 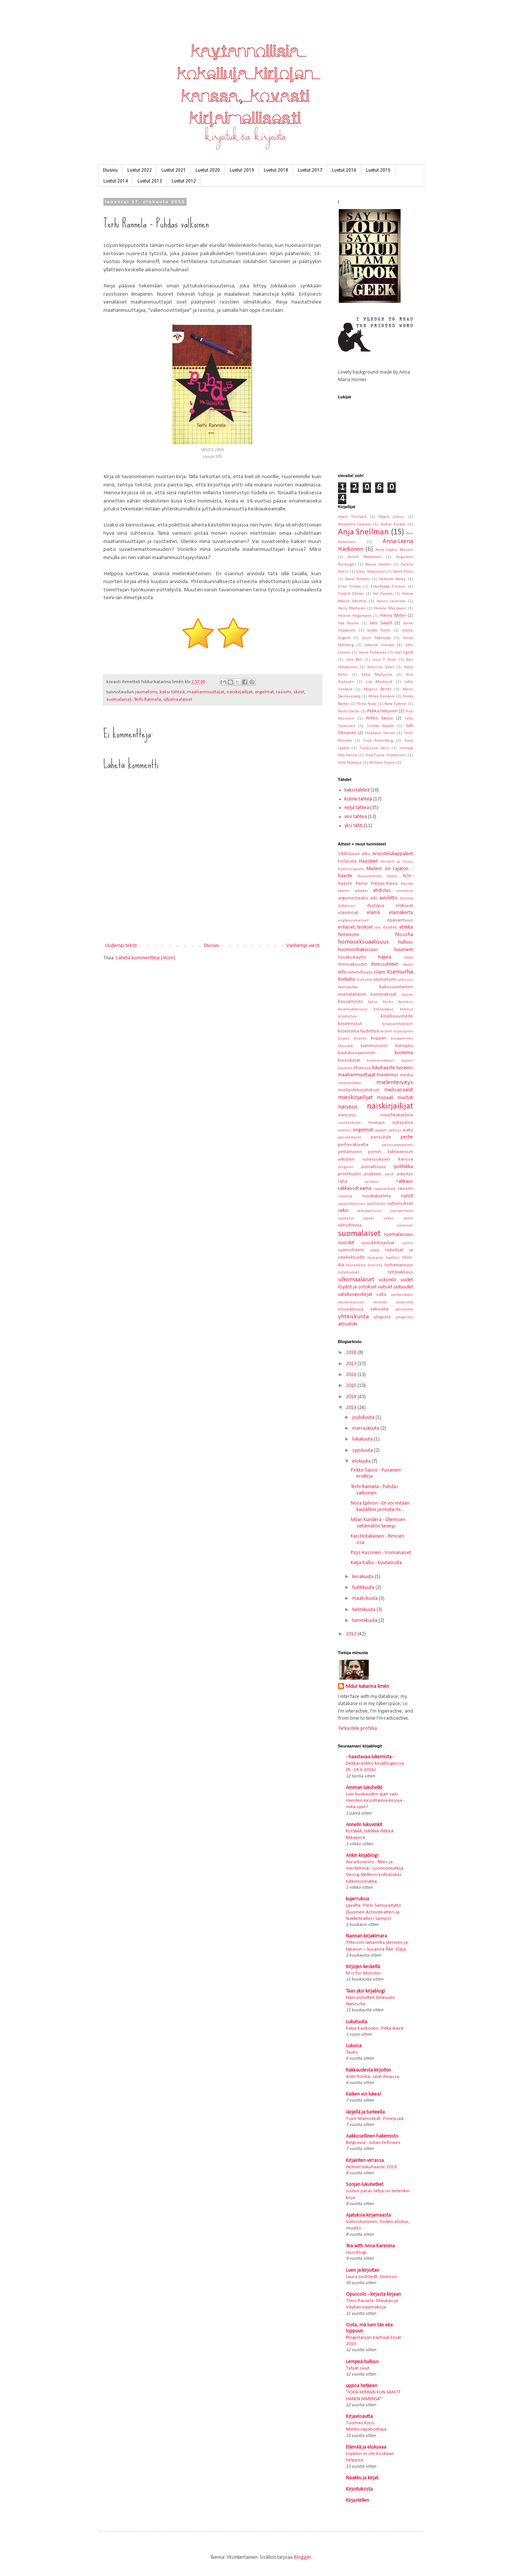 What do you see at coordinates (358, 1090) in the screenshot?
I see `mielipidekirjoitukset` at bounding box center [358, 1090].